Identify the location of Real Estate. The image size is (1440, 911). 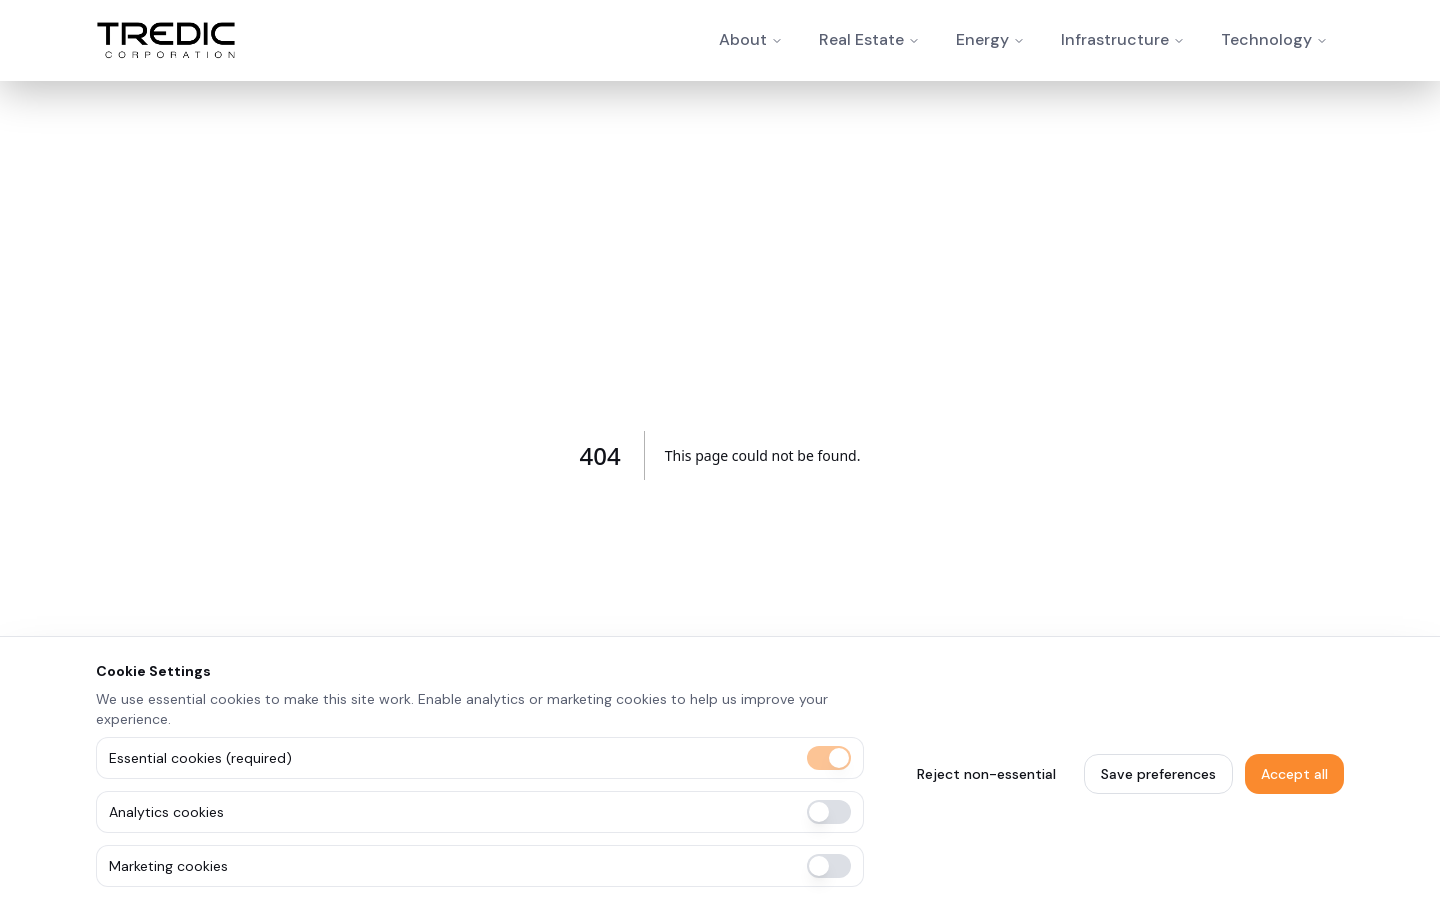
(861, 39).